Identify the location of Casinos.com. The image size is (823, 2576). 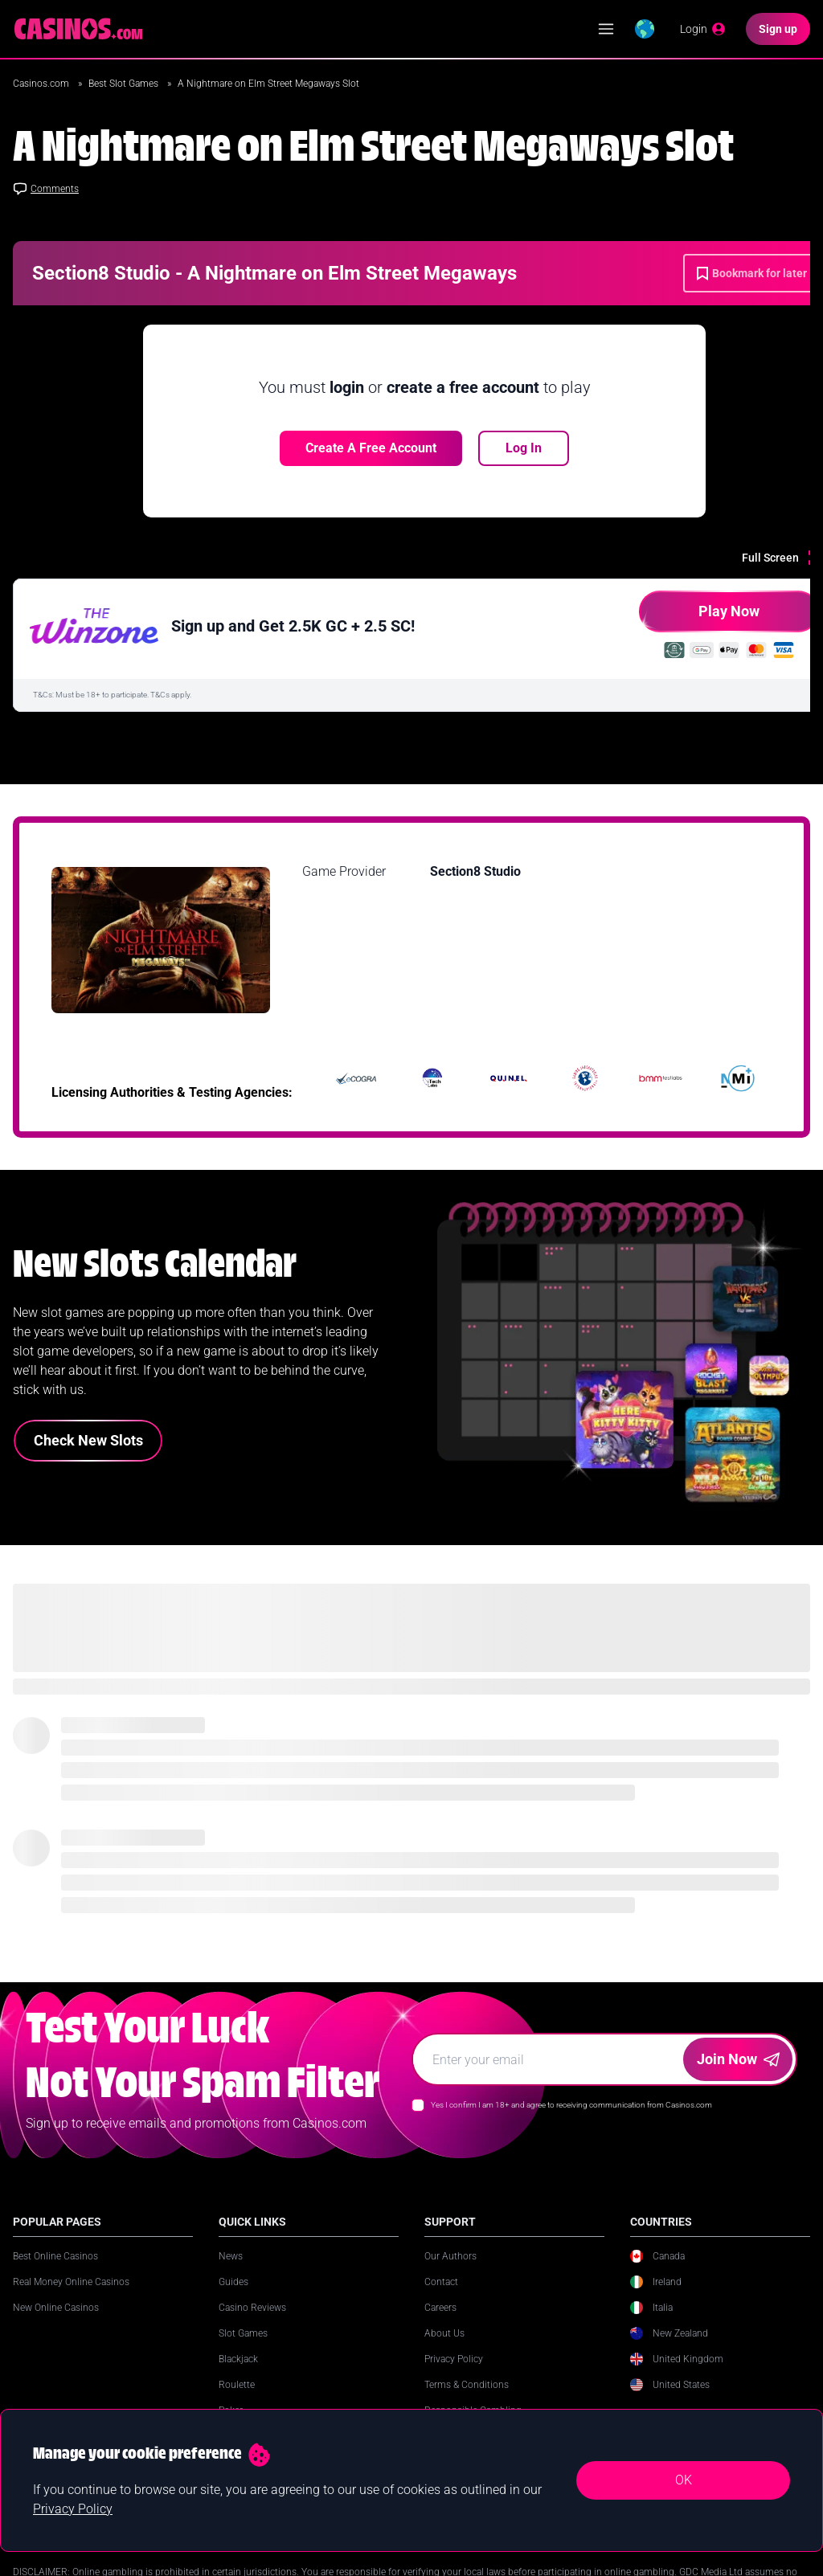
(42, 83).